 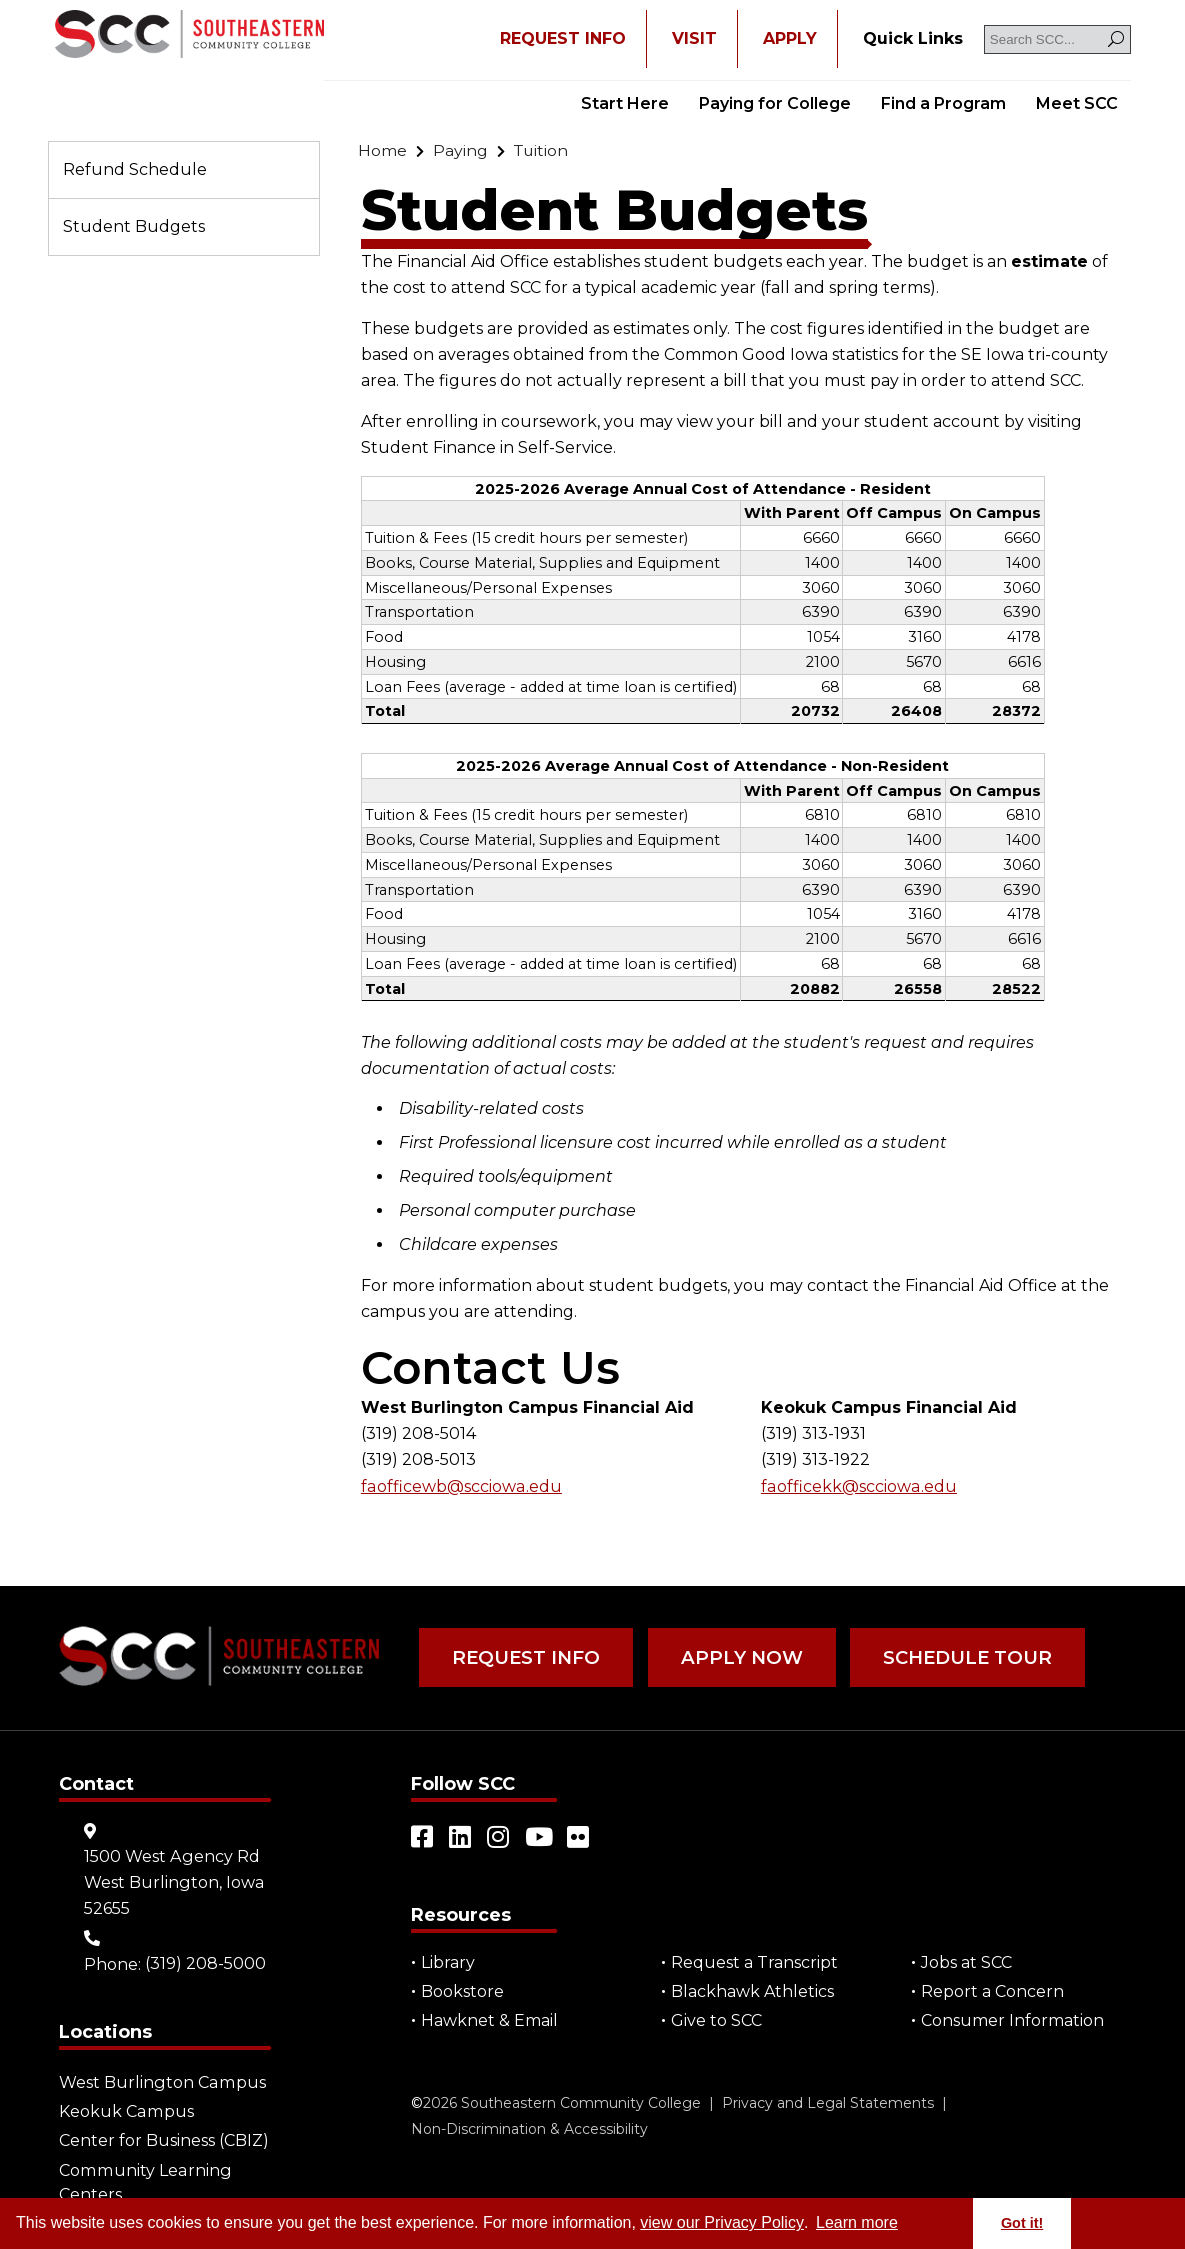 I want to click on [Go to link], so click(x=189, y=36).